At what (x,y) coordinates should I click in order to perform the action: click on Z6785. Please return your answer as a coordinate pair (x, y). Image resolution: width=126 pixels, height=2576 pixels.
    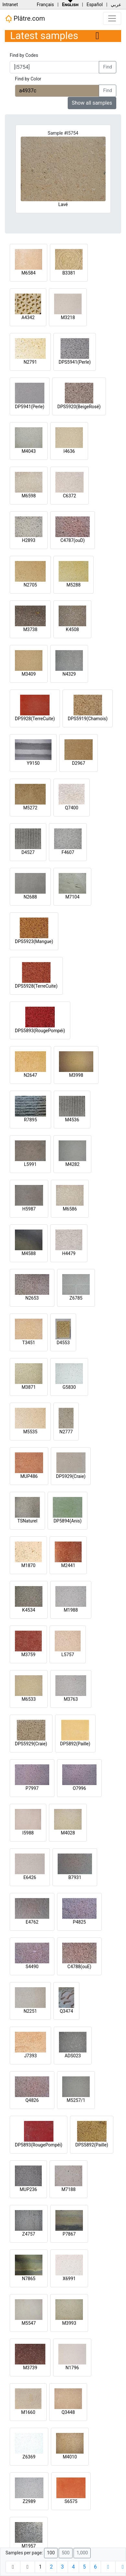
    Looking at the image, I should click on (76, 1298).